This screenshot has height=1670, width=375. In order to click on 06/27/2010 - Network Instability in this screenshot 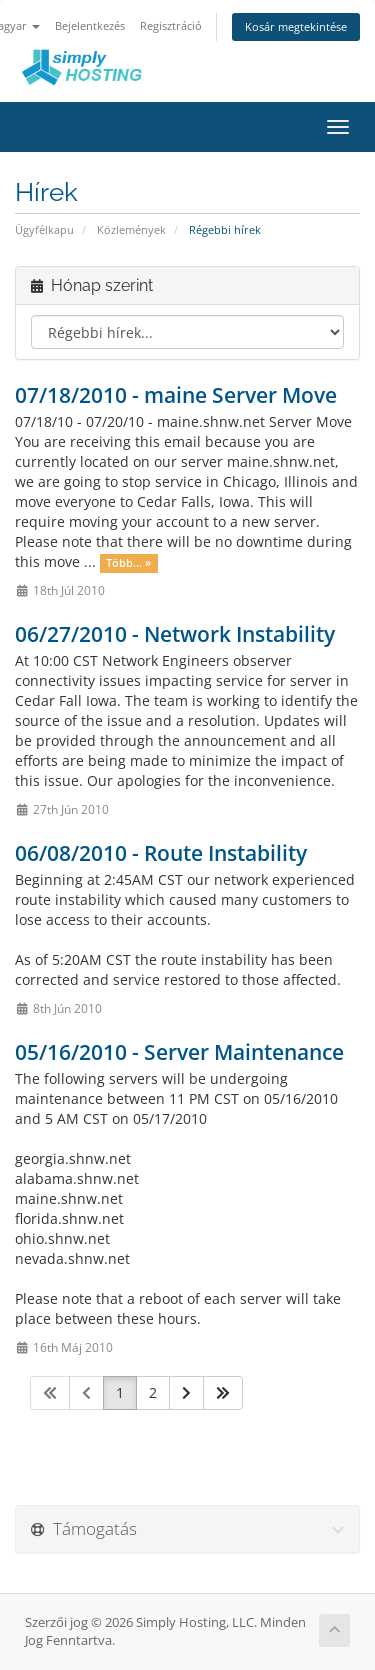, I will do `click(175, 634)`.